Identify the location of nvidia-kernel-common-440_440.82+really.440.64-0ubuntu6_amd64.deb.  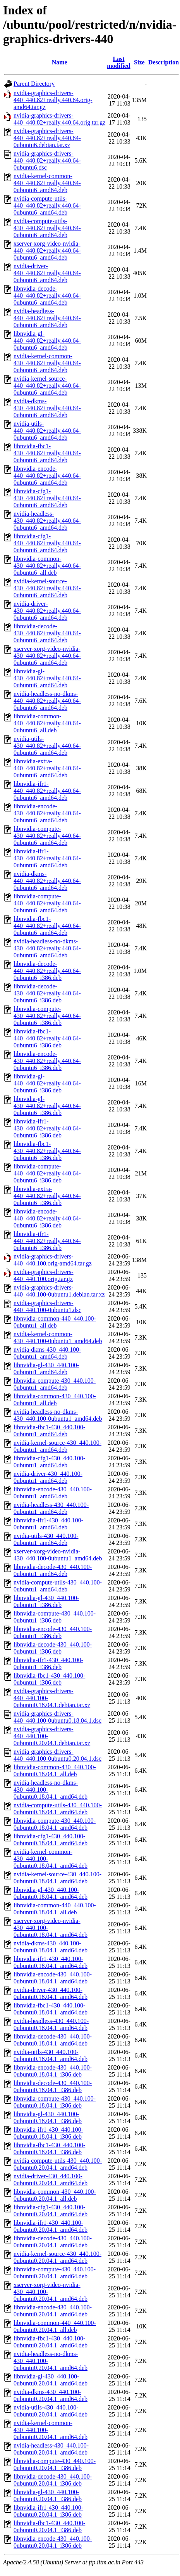
(47, 183).